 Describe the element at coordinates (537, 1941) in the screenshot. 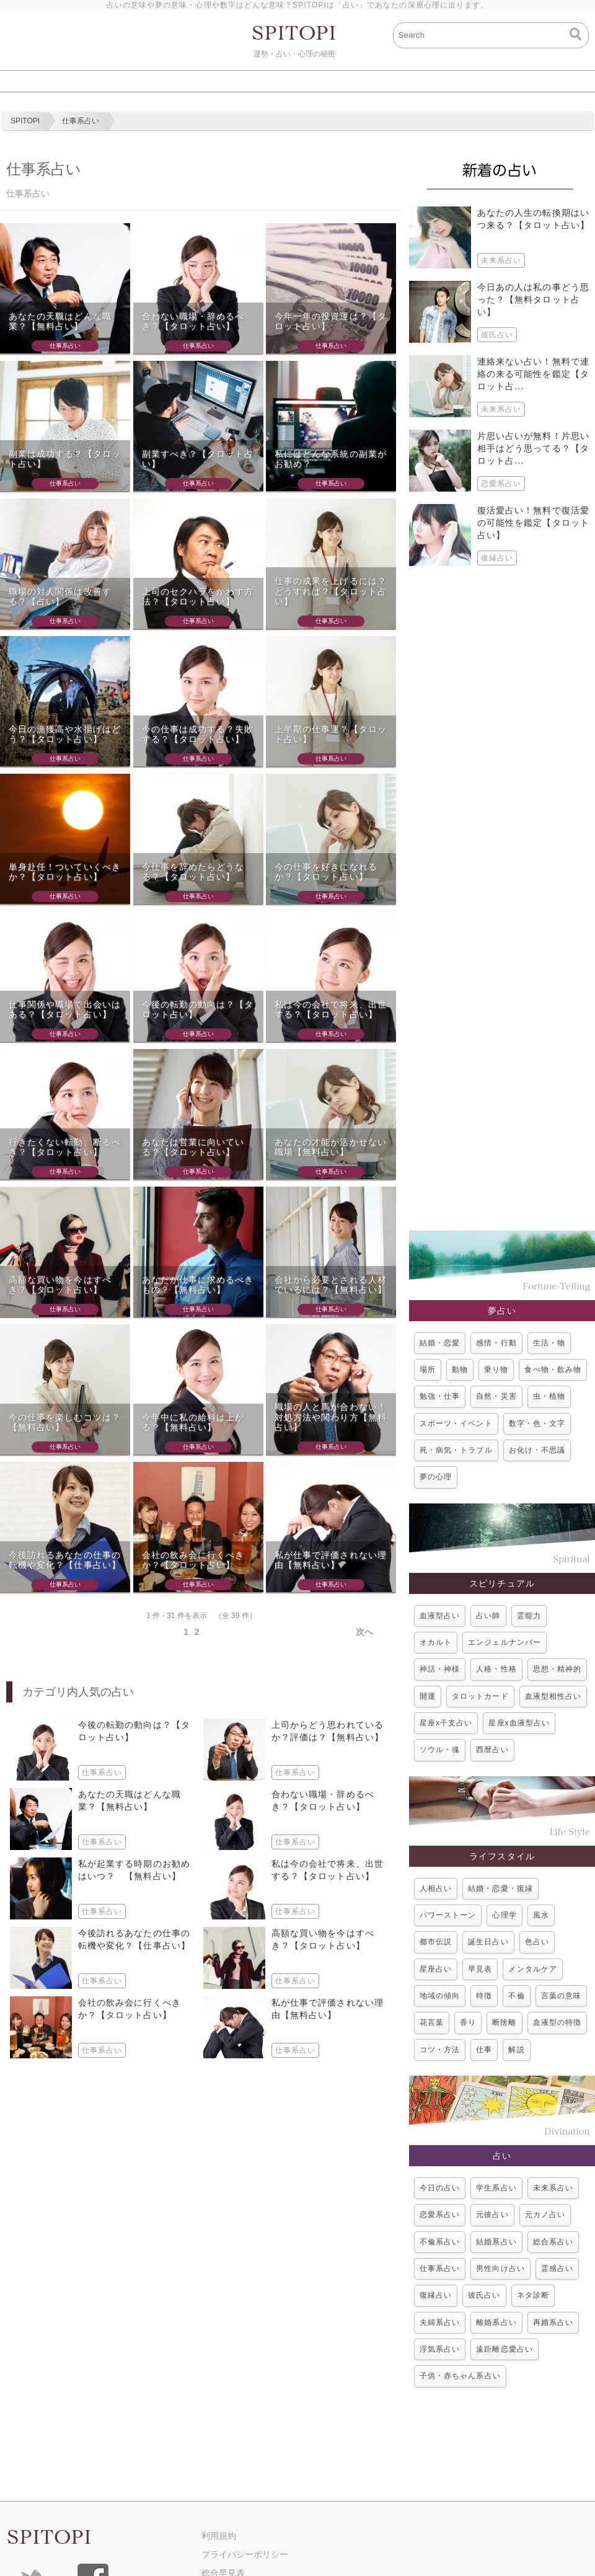

I see `色占い` at that location.